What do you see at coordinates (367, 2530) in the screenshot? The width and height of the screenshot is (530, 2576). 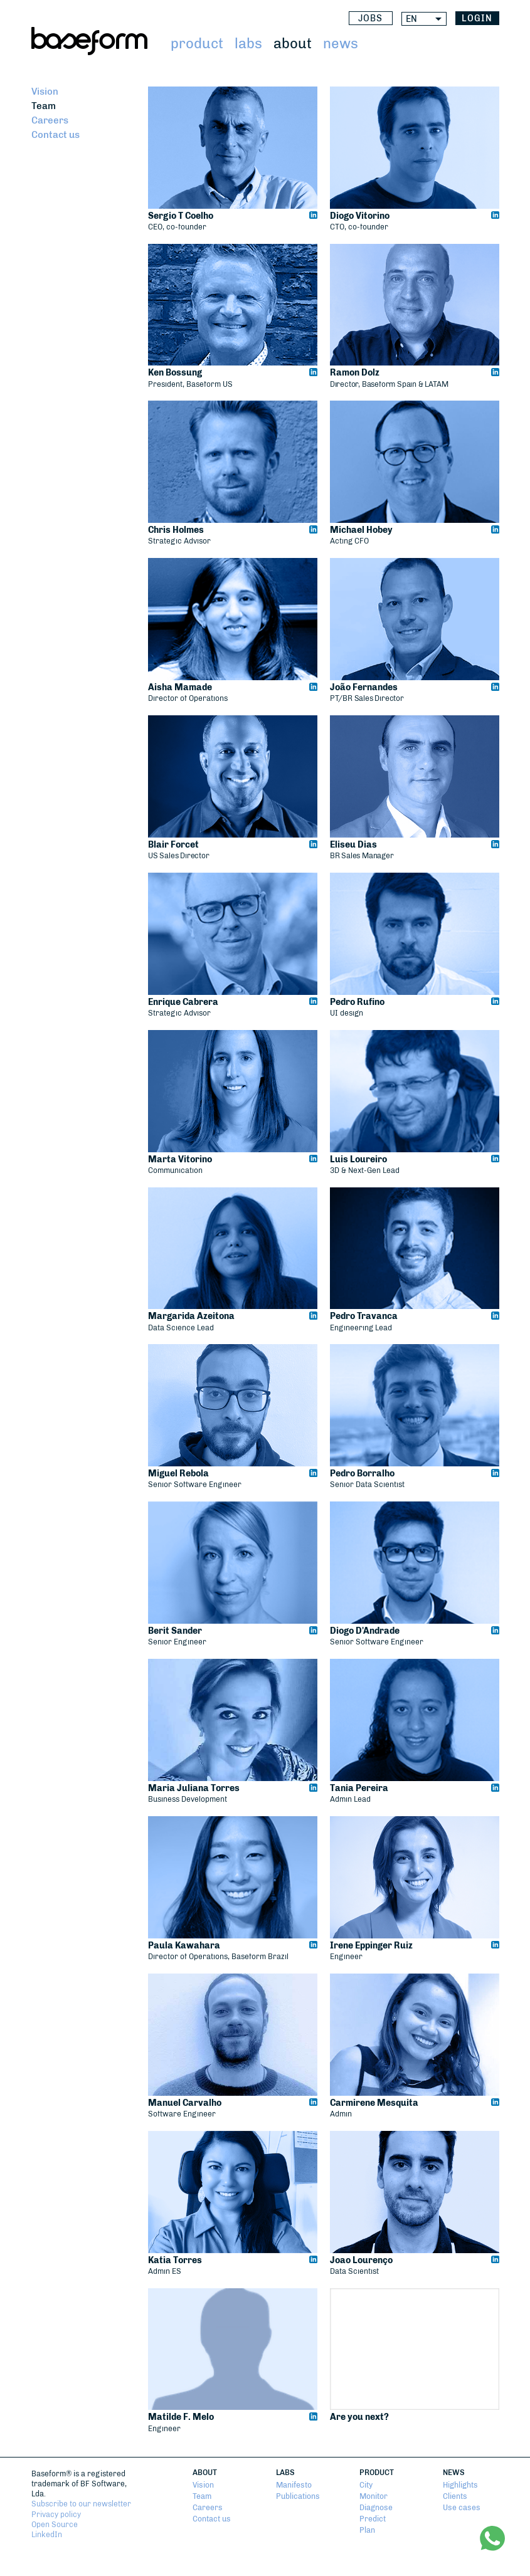 I see `Plan` at bounding box center [367, 2530].